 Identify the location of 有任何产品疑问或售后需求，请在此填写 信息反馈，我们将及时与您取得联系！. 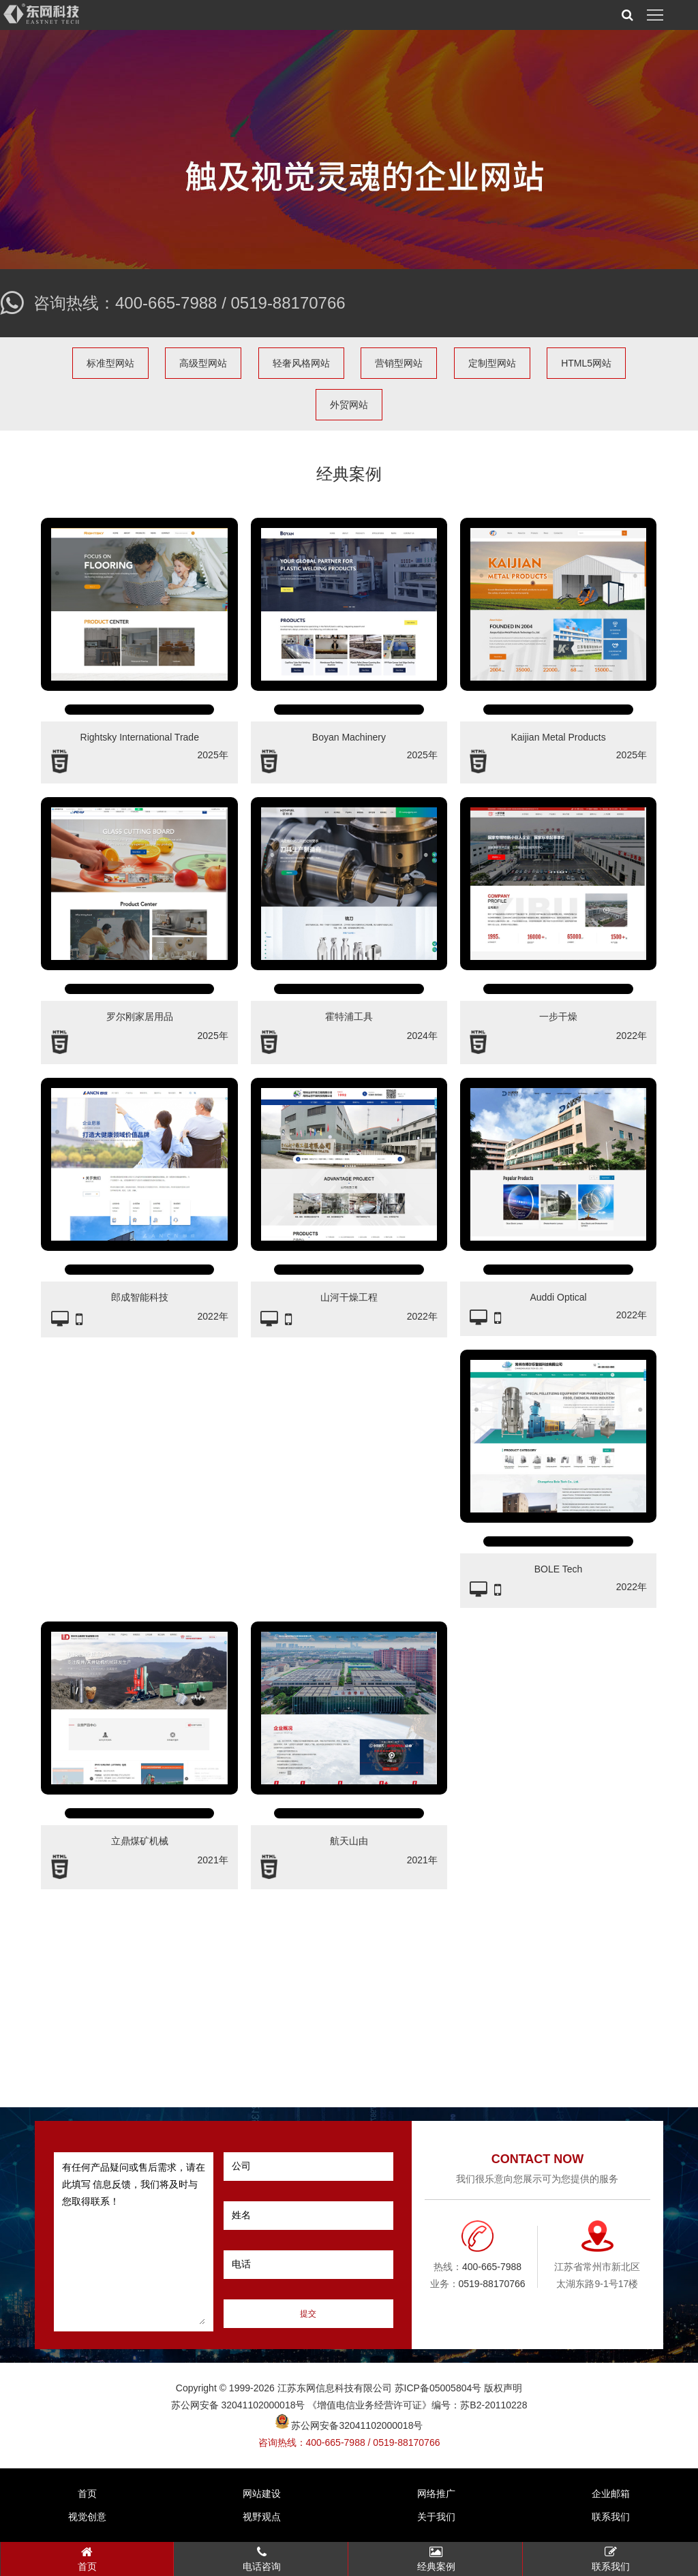
(134, 2242).